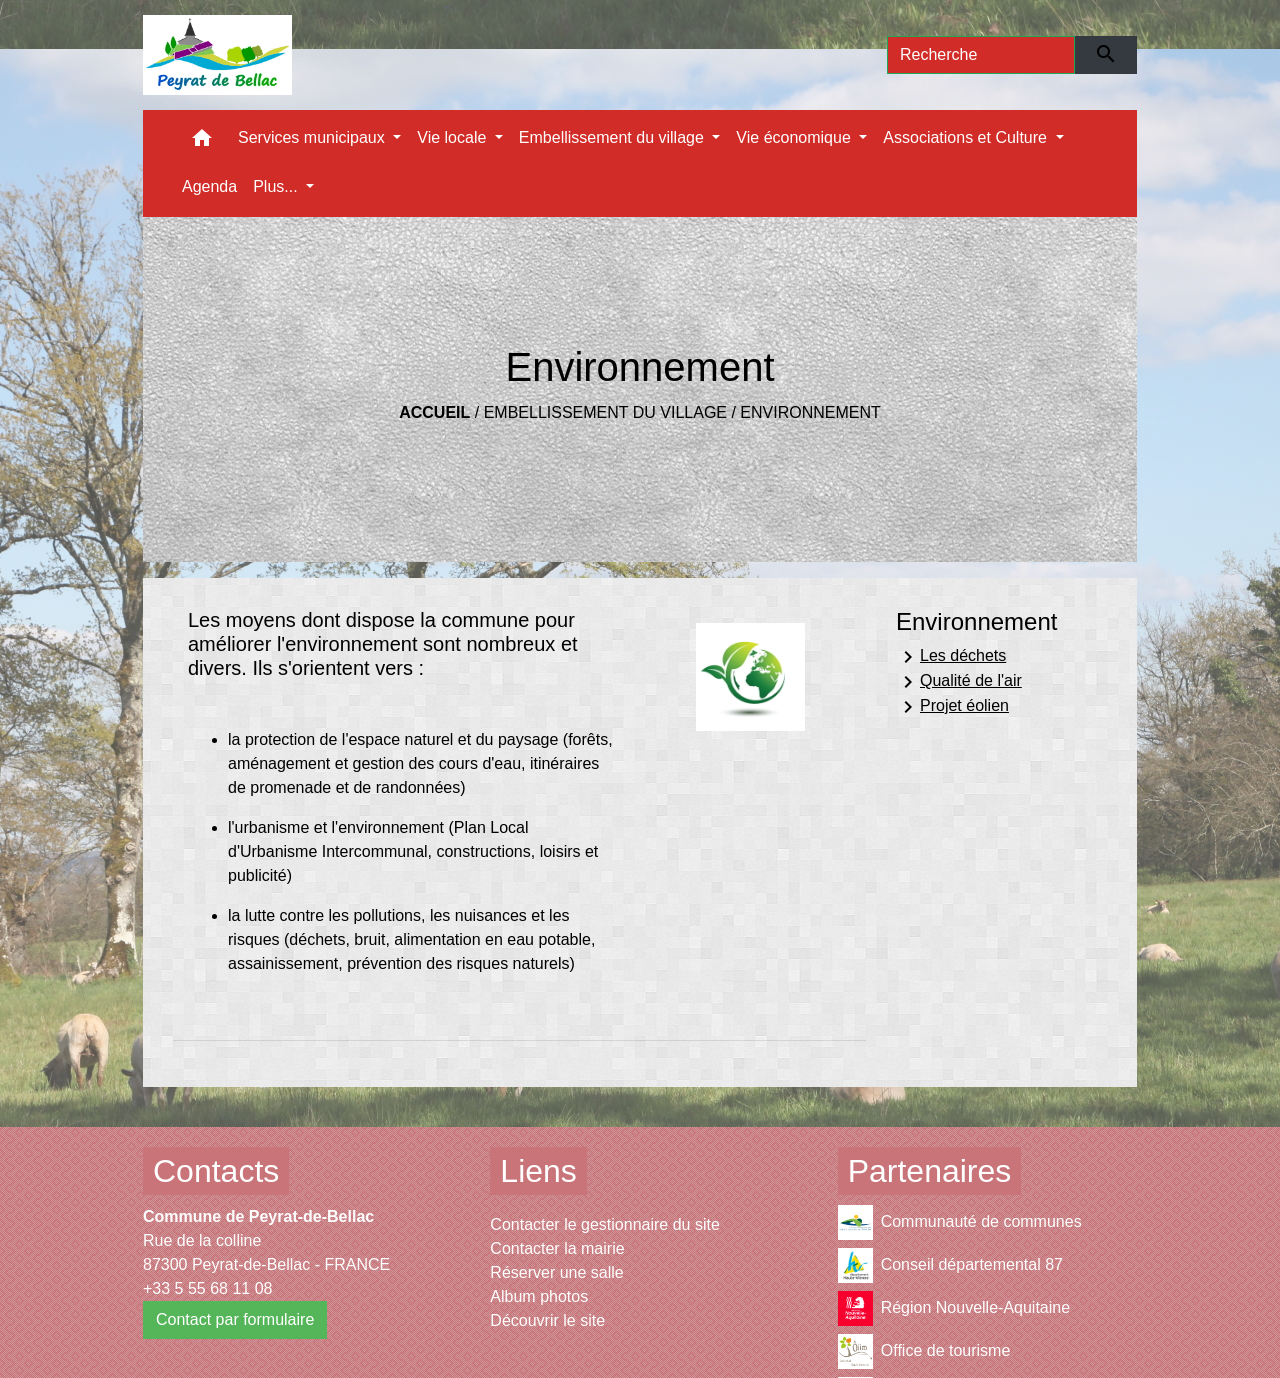 Image resolution: width=1280 pixels, height=1378 pixels. What do you see at coordinates (810, 412) in the screenshot?
I see `Environnement` at bounding box center [810, 412].